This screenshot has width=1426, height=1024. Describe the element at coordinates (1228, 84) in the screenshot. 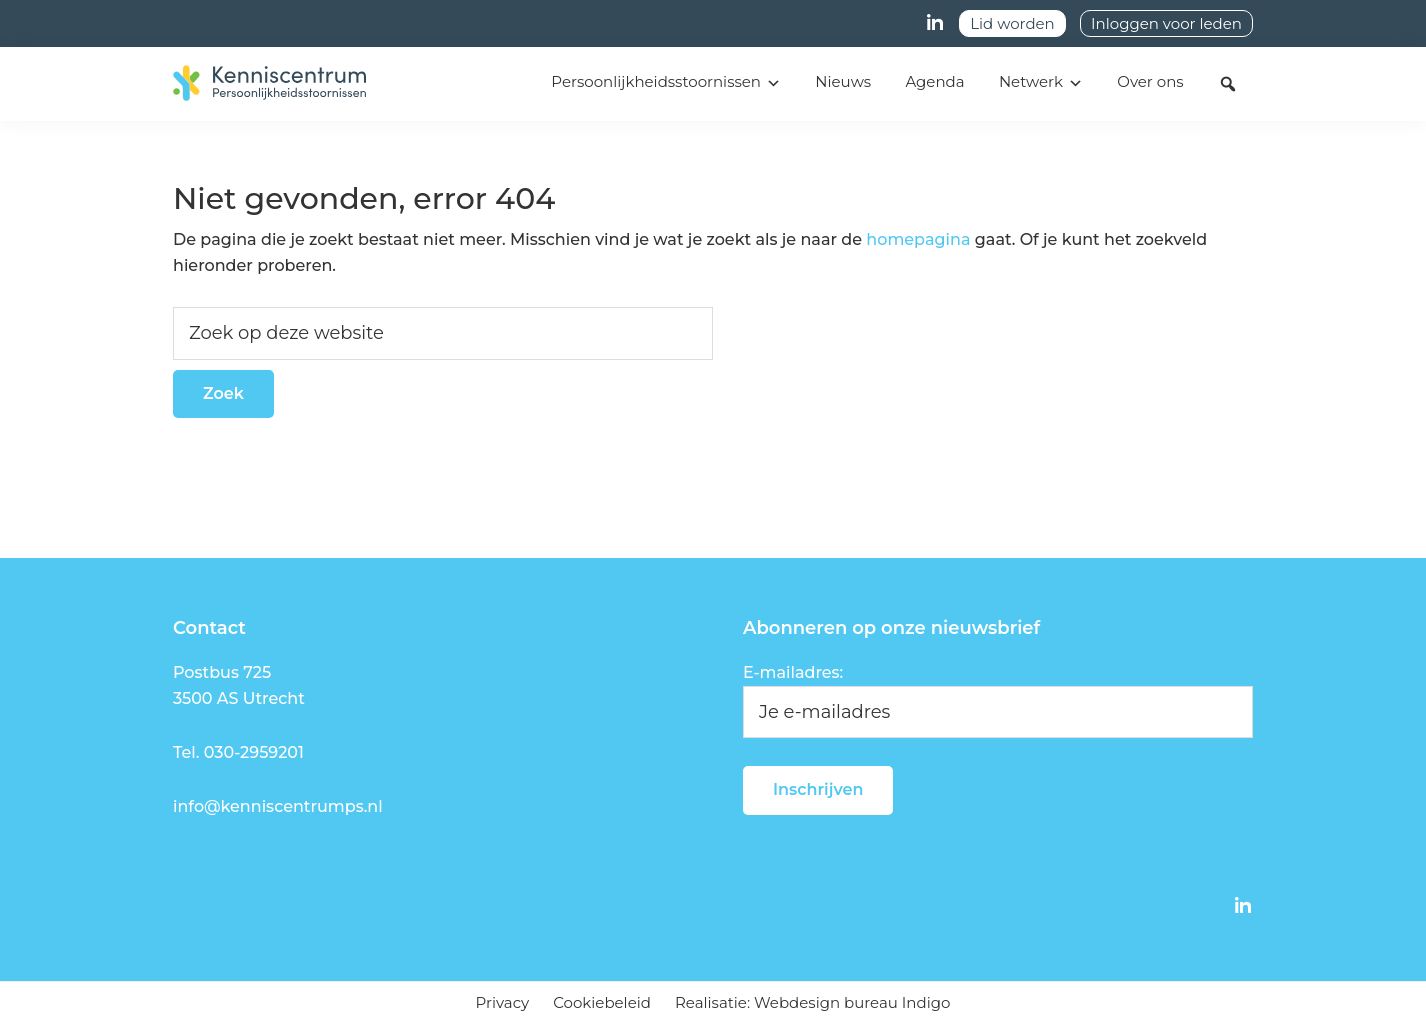

I see `[button]` at that location.